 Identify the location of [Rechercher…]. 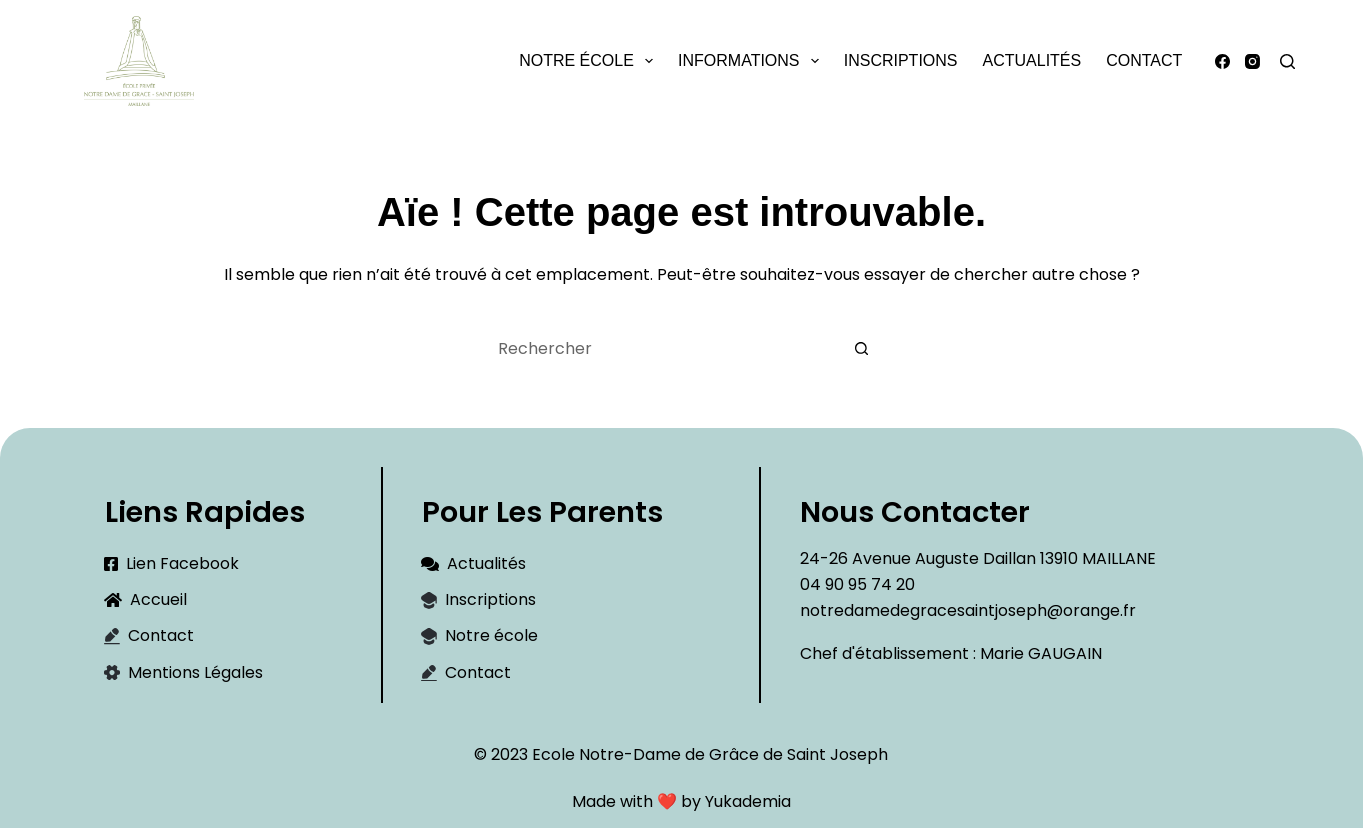
(662, 348).